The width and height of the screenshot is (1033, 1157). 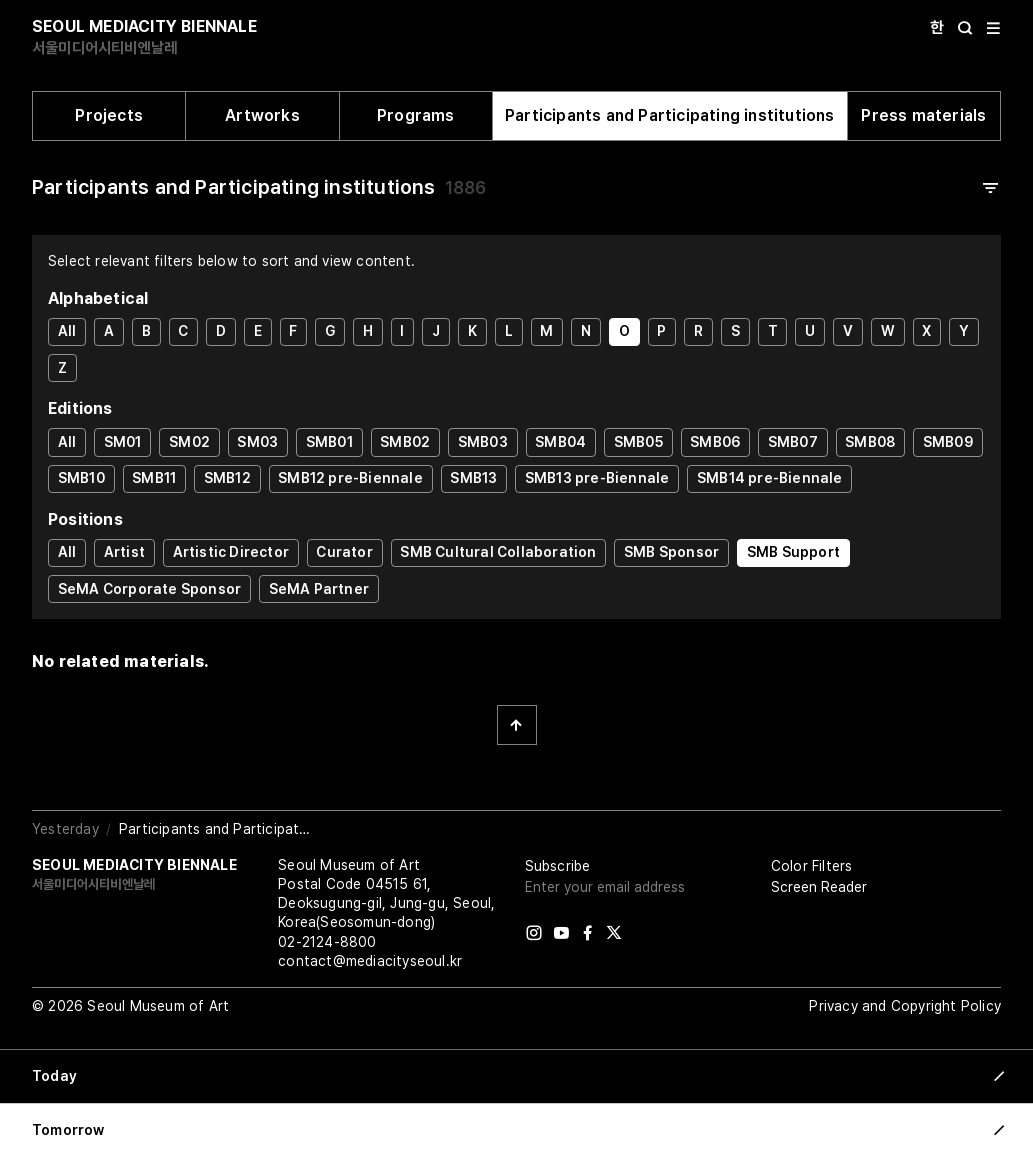 I want to click on SMB Support, so click(x=793, y=552).